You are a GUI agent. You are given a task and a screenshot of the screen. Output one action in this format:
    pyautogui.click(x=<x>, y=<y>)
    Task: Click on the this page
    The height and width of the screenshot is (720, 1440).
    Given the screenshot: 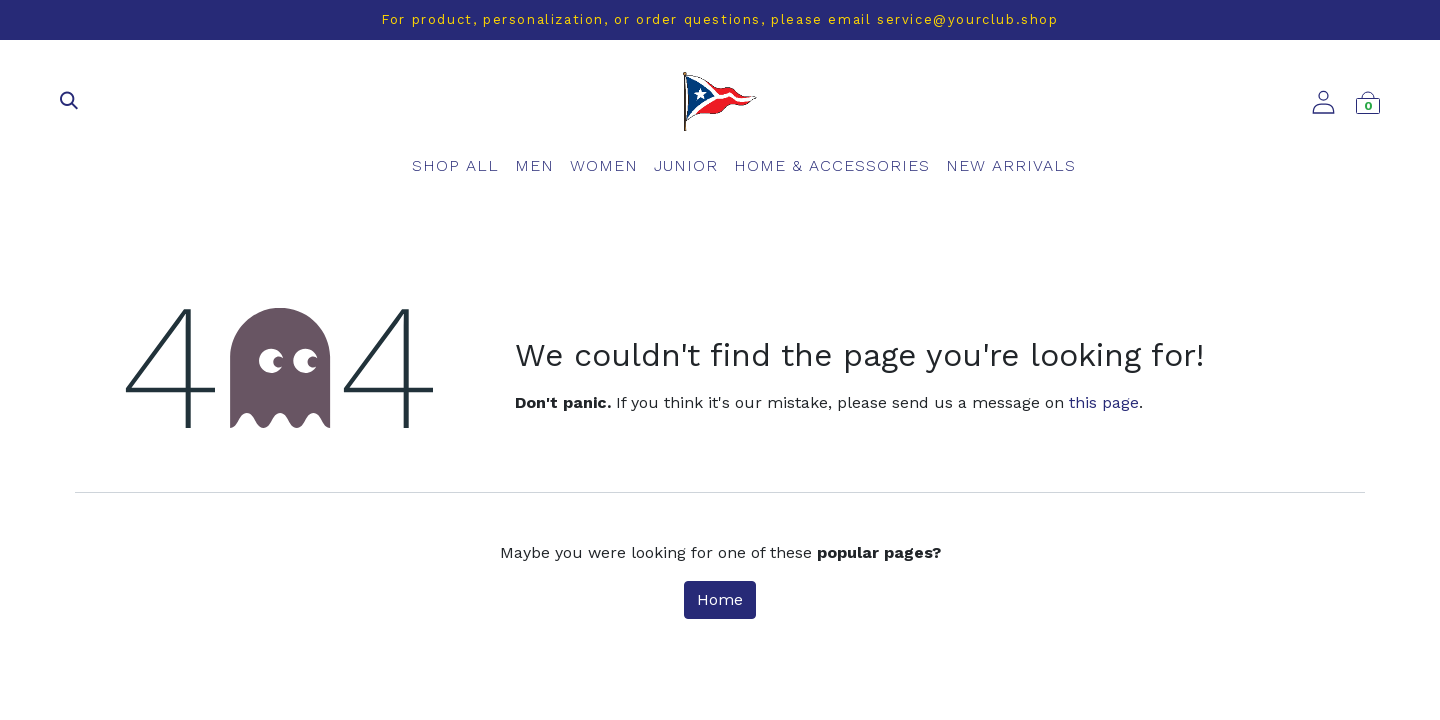 What is the action you would take?
    pyautogui.click(x=1104, y=402)
    